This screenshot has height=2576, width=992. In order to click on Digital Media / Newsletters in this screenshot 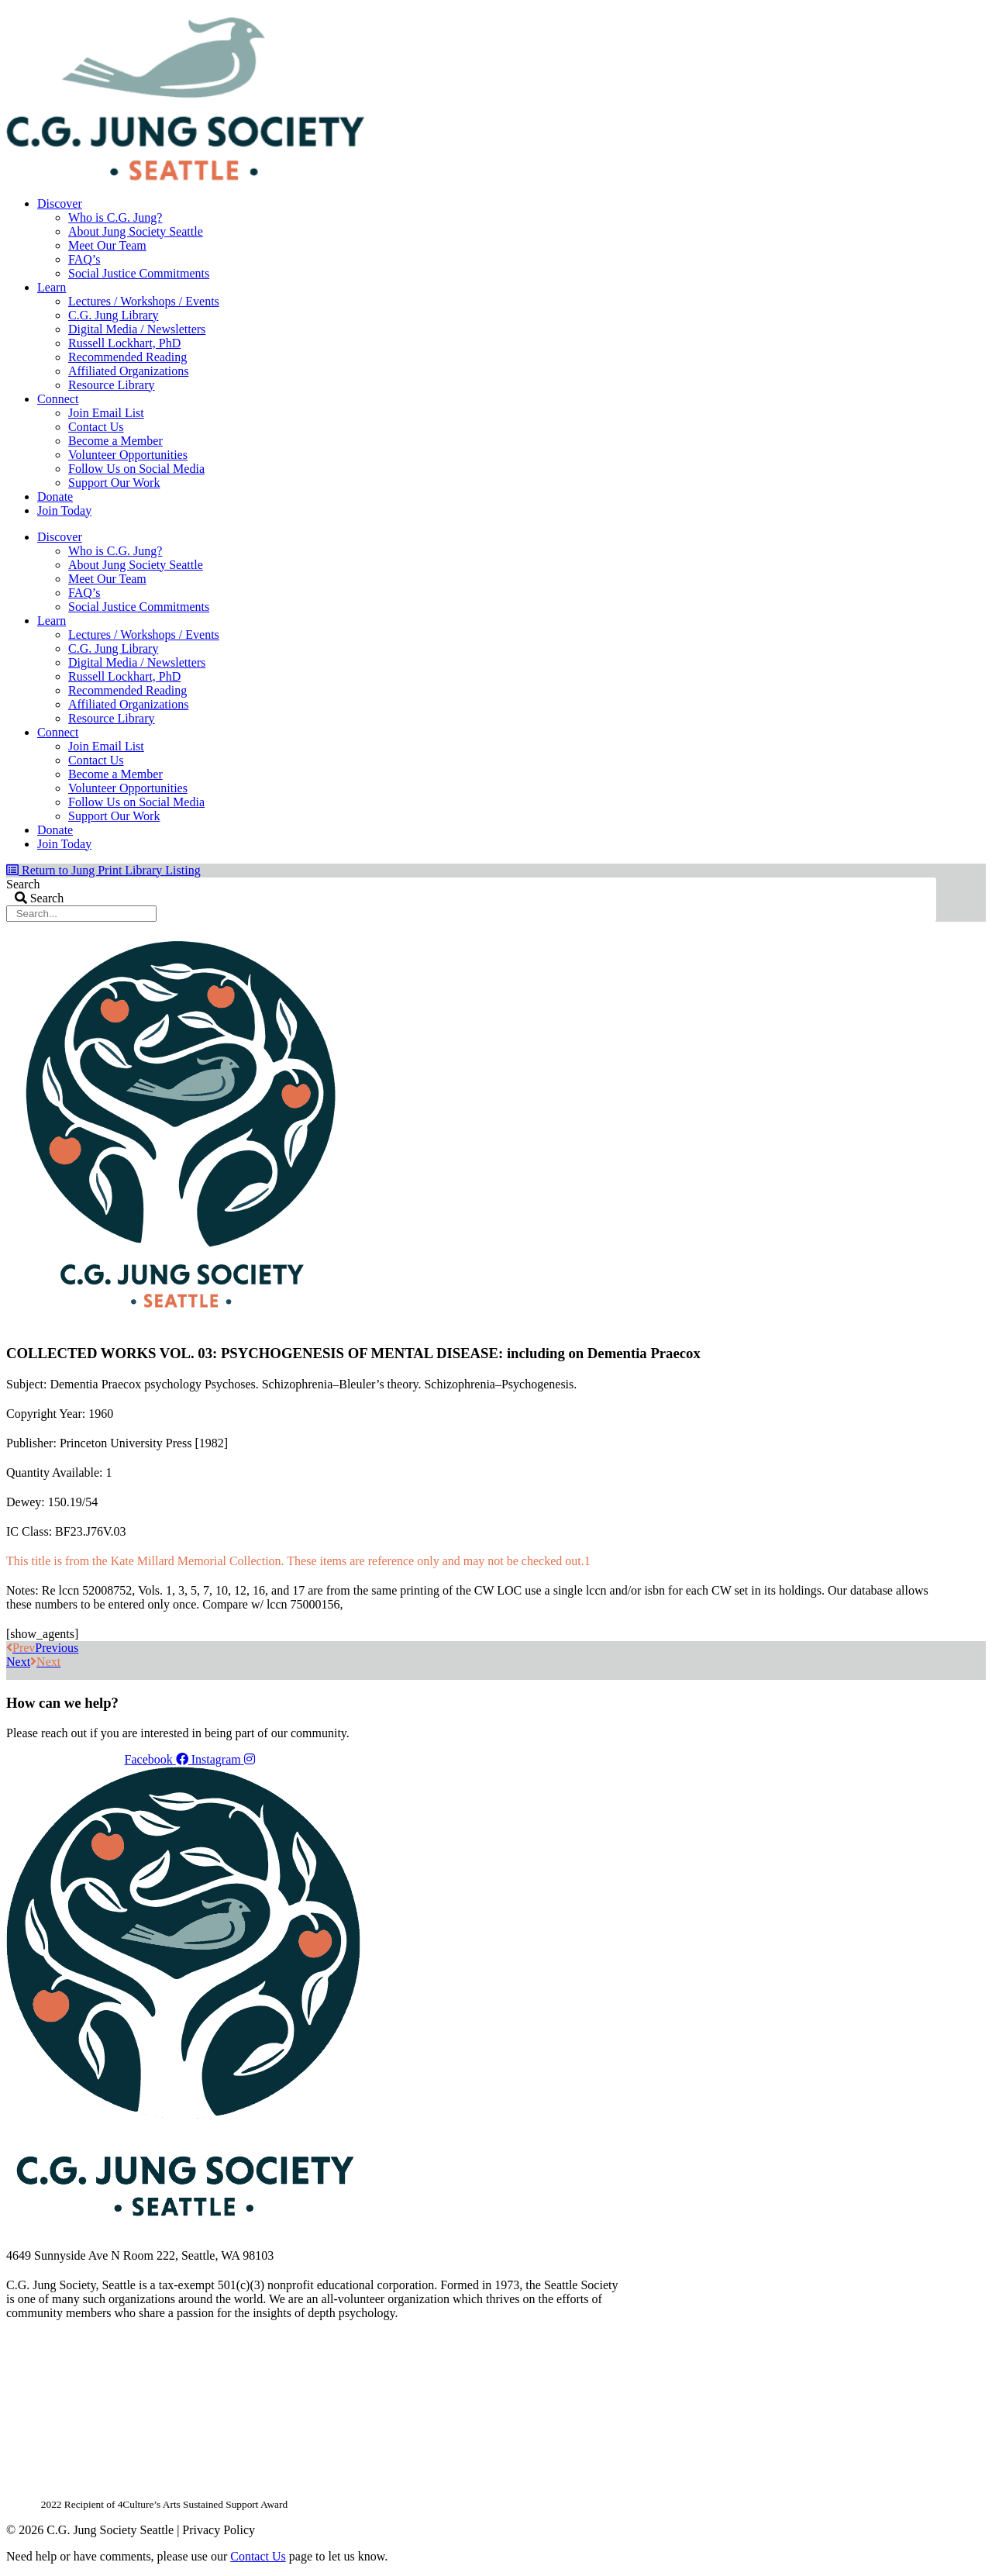, I will do `click(136, 329)`.